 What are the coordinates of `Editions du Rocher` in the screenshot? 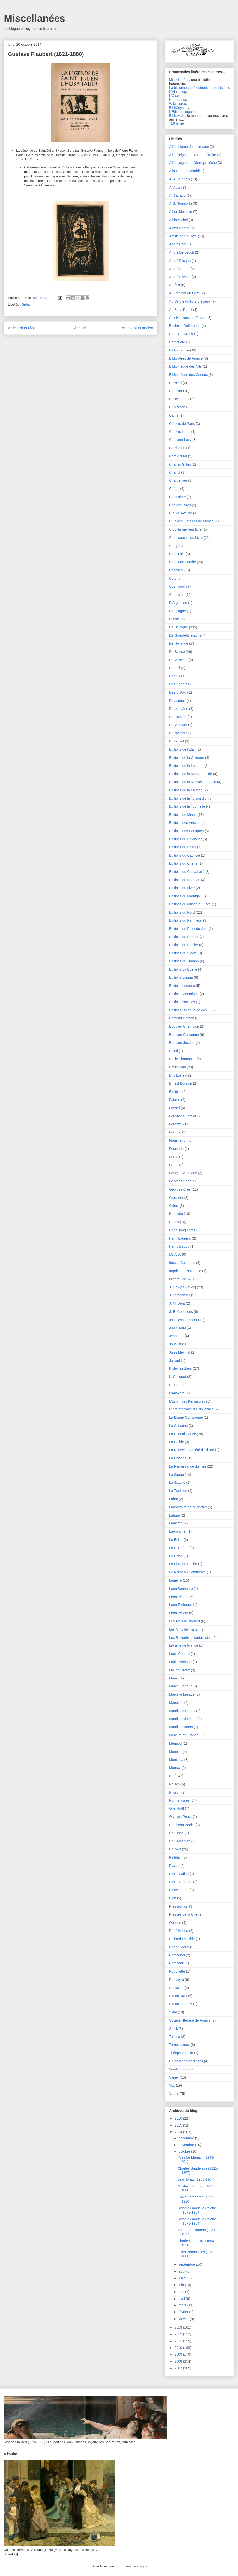 It's located at (183, 937).